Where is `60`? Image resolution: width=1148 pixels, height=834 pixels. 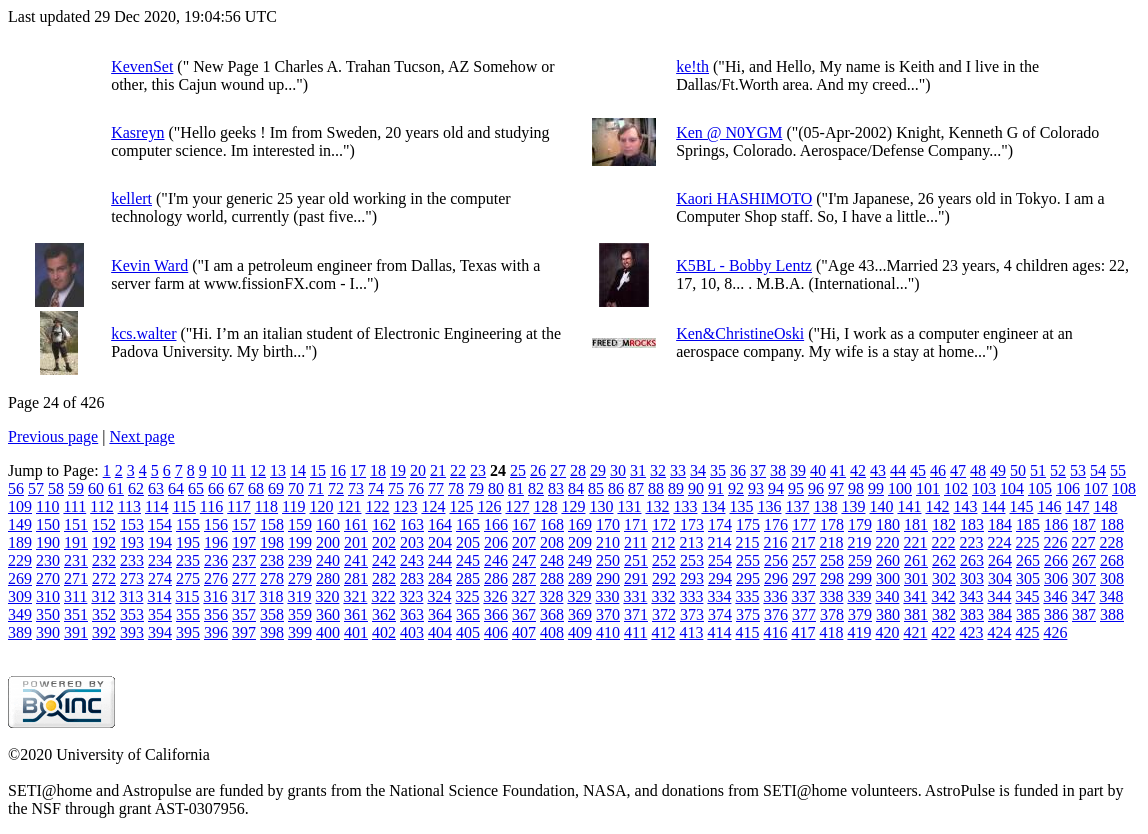
60 is located at coordinates (96, 488).